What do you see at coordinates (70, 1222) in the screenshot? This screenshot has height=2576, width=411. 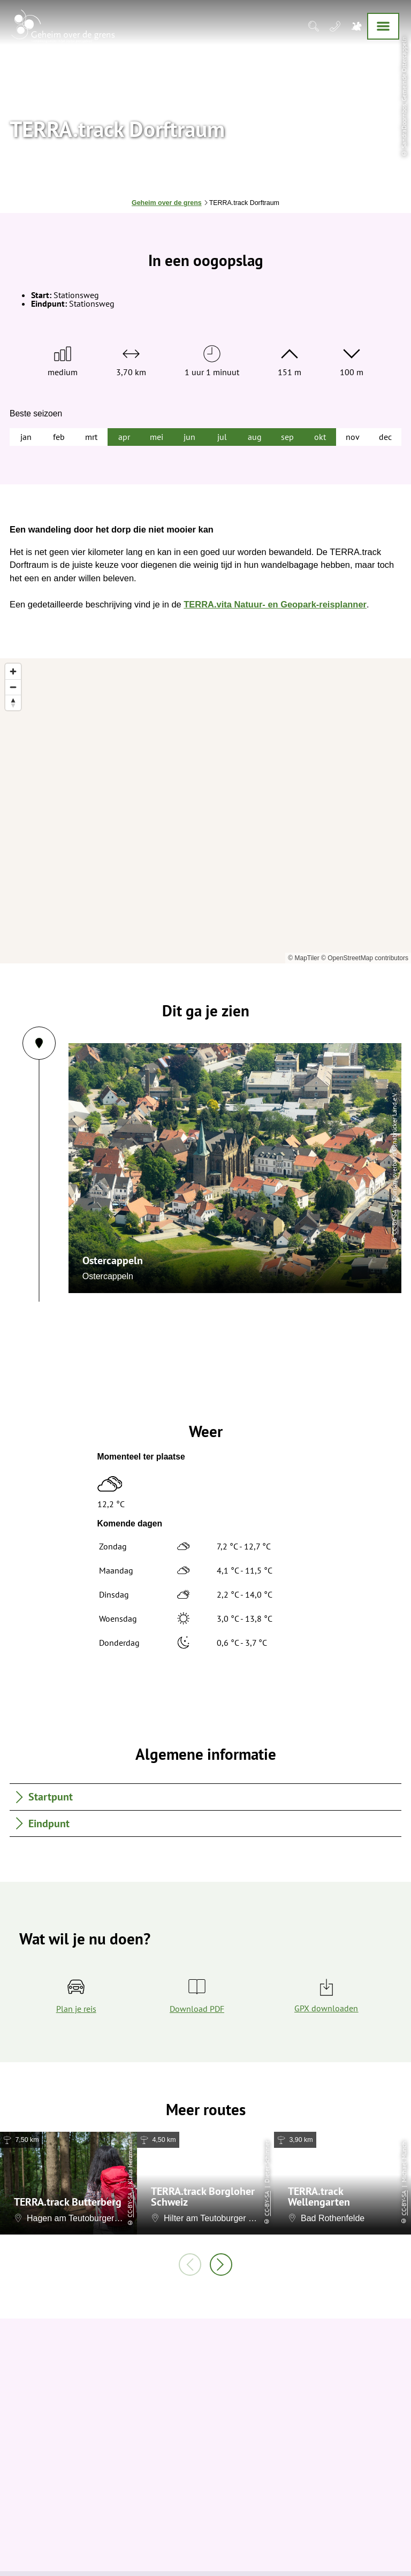 I see `CC-BY-SA` at bounding box center [70, 1222].